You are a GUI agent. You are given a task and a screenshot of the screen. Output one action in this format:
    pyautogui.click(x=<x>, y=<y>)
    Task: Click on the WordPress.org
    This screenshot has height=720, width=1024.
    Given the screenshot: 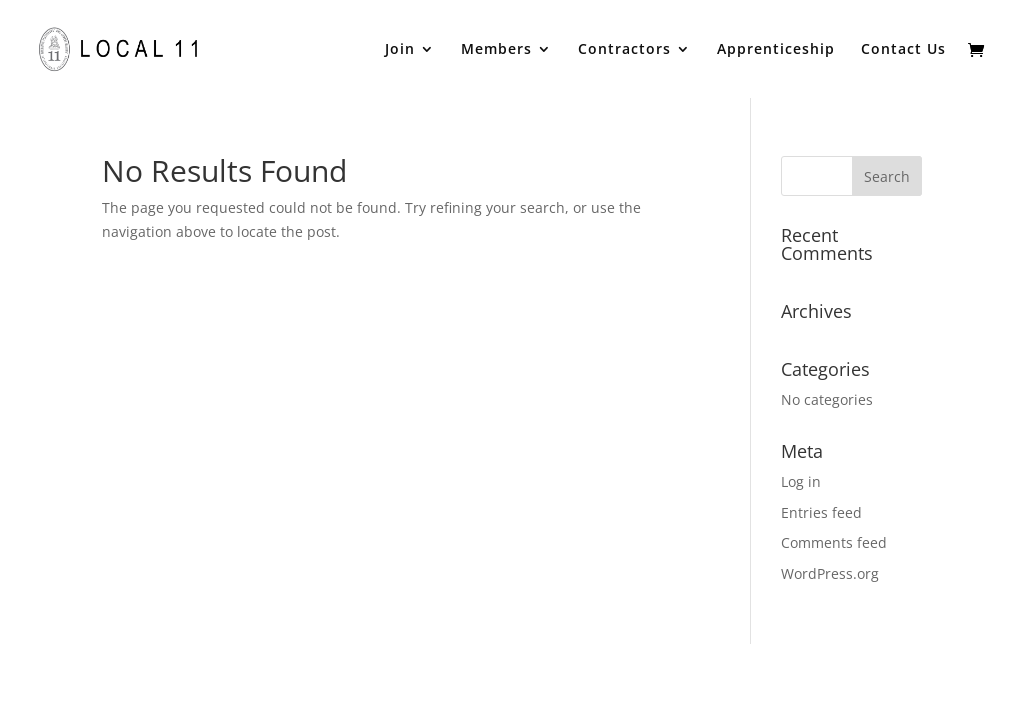 What is the action you would take?
    pyautogui.click(x=830, y=573)
    